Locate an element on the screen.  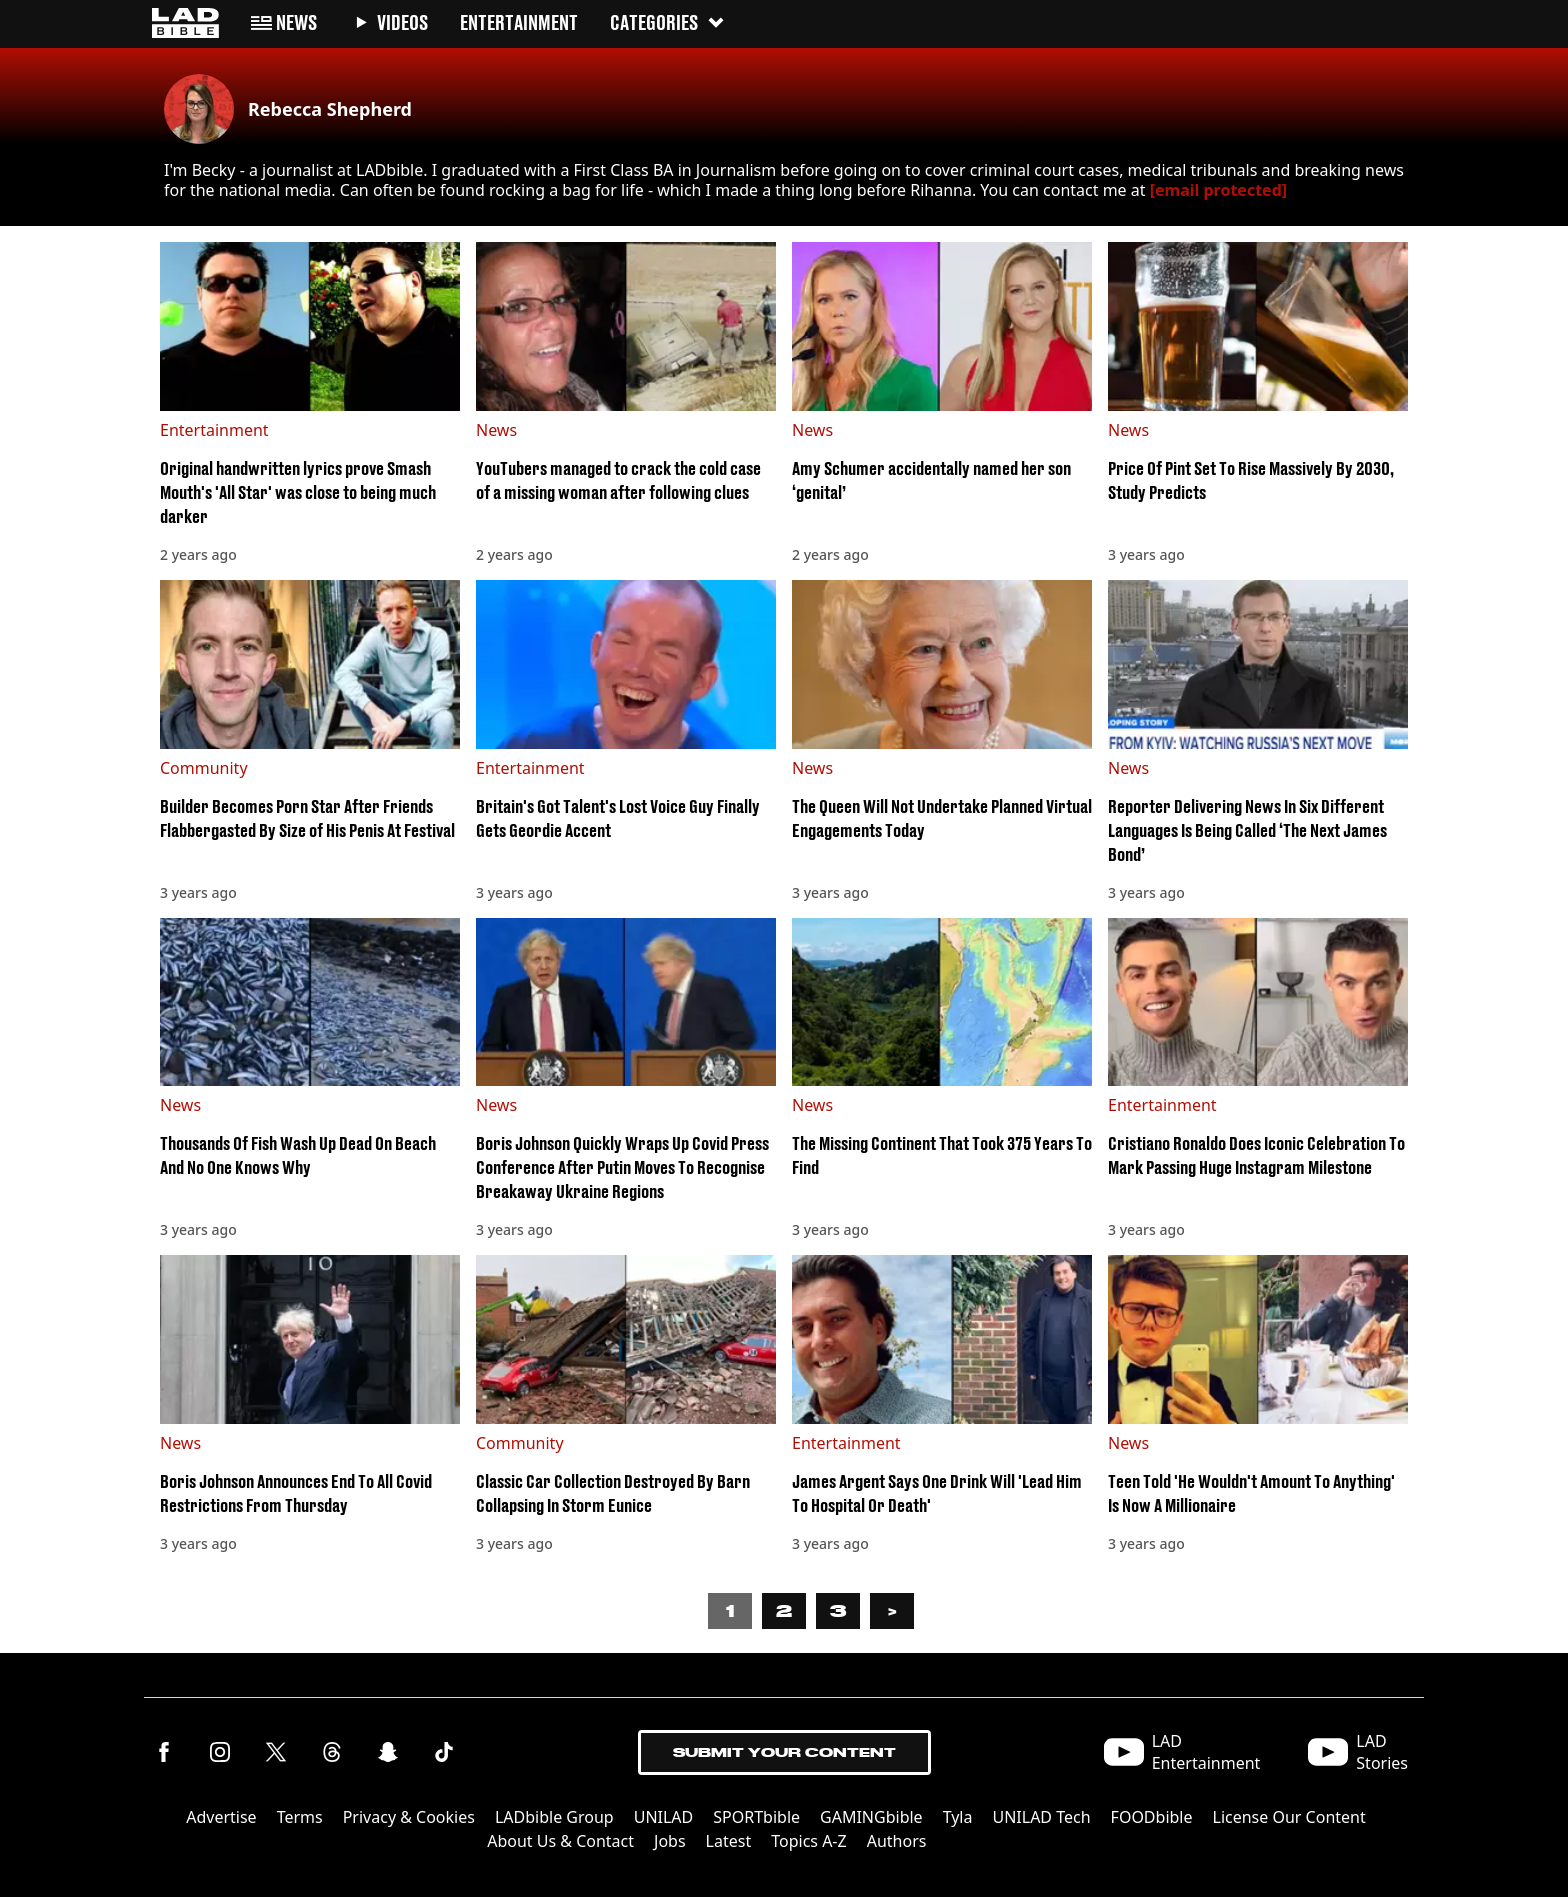
FOODbible is located at coordinates (1152, 1817).